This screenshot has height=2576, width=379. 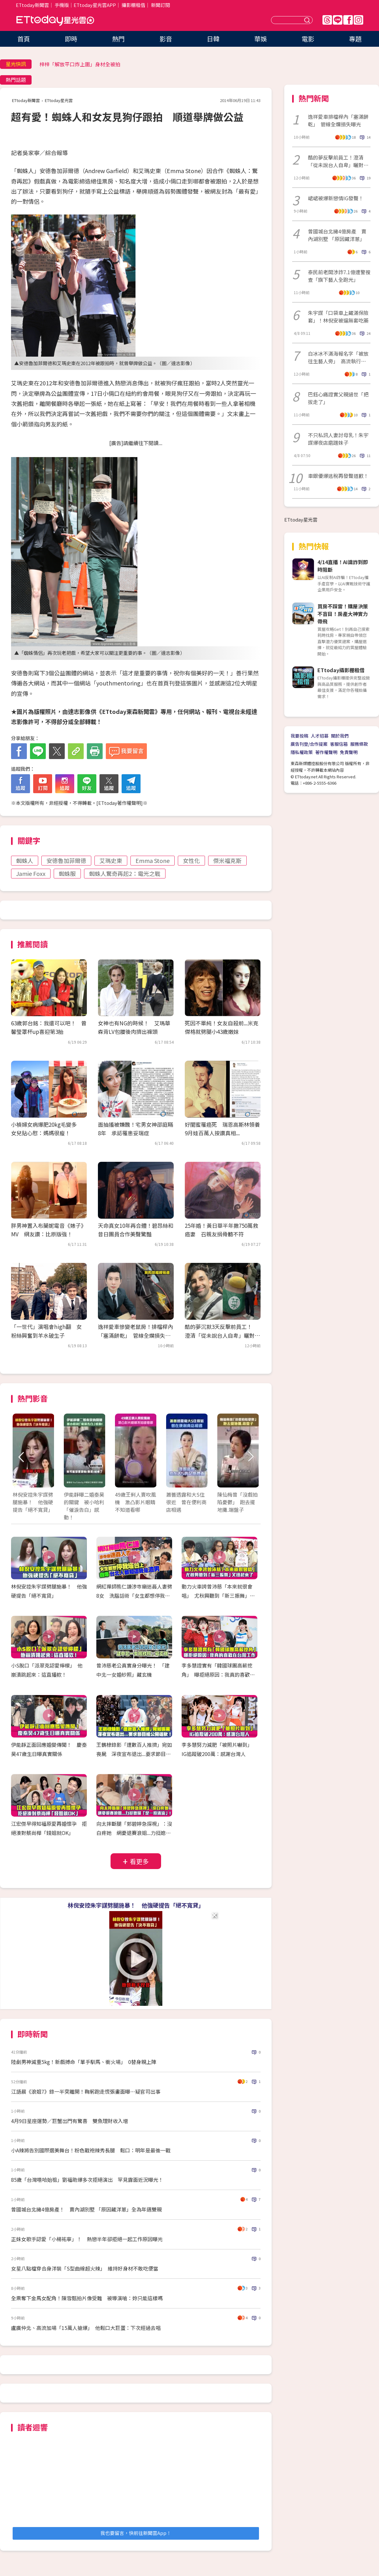 I want to click on 曾國城台北擁4億房產！ 賣內湖別墅 「原因藏洋蔥」全為年邁雙親, so click(x=86, y=2209).